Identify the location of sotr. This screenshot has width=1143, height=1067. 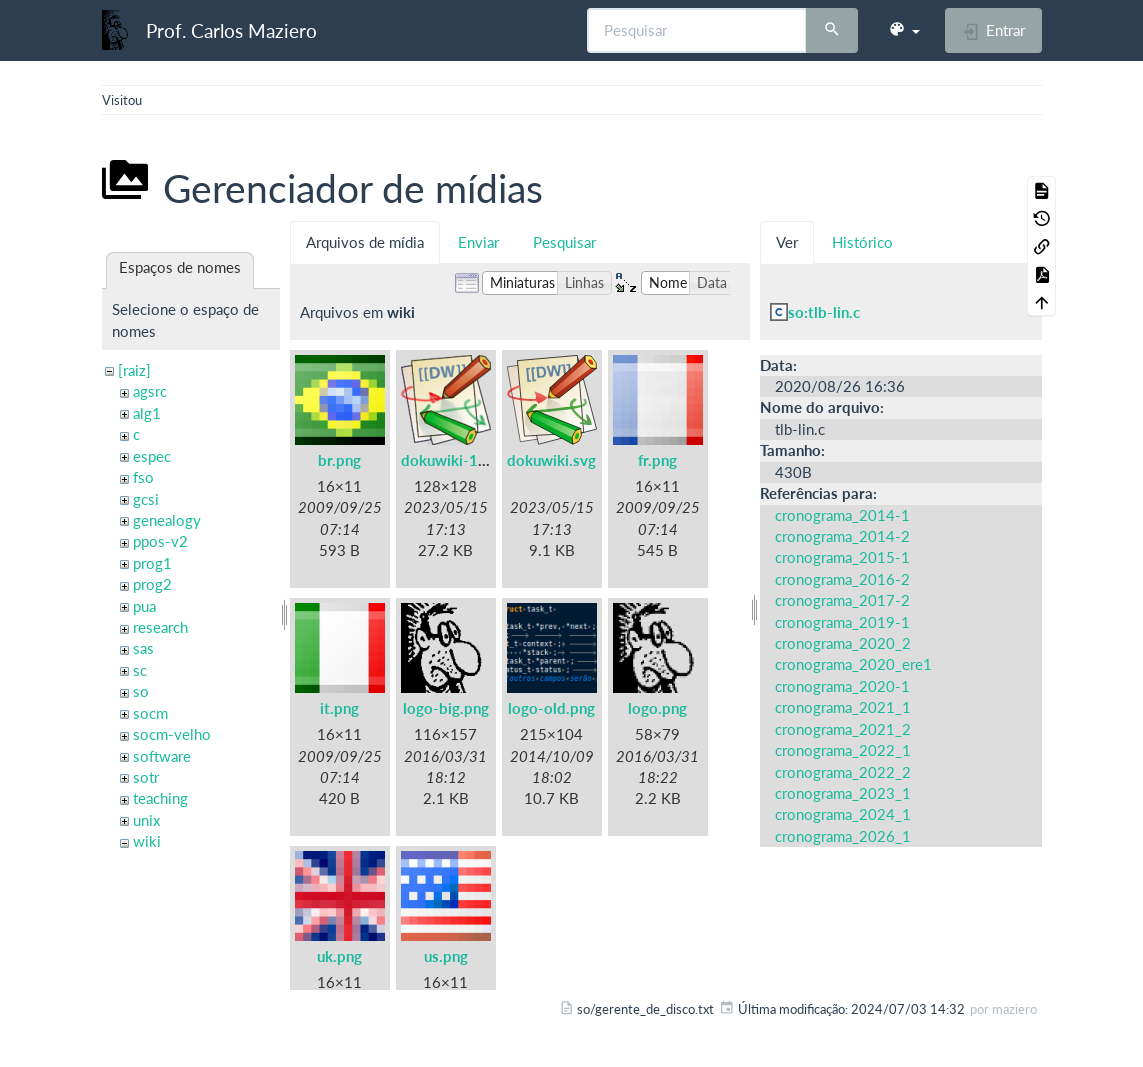
(146, 777).